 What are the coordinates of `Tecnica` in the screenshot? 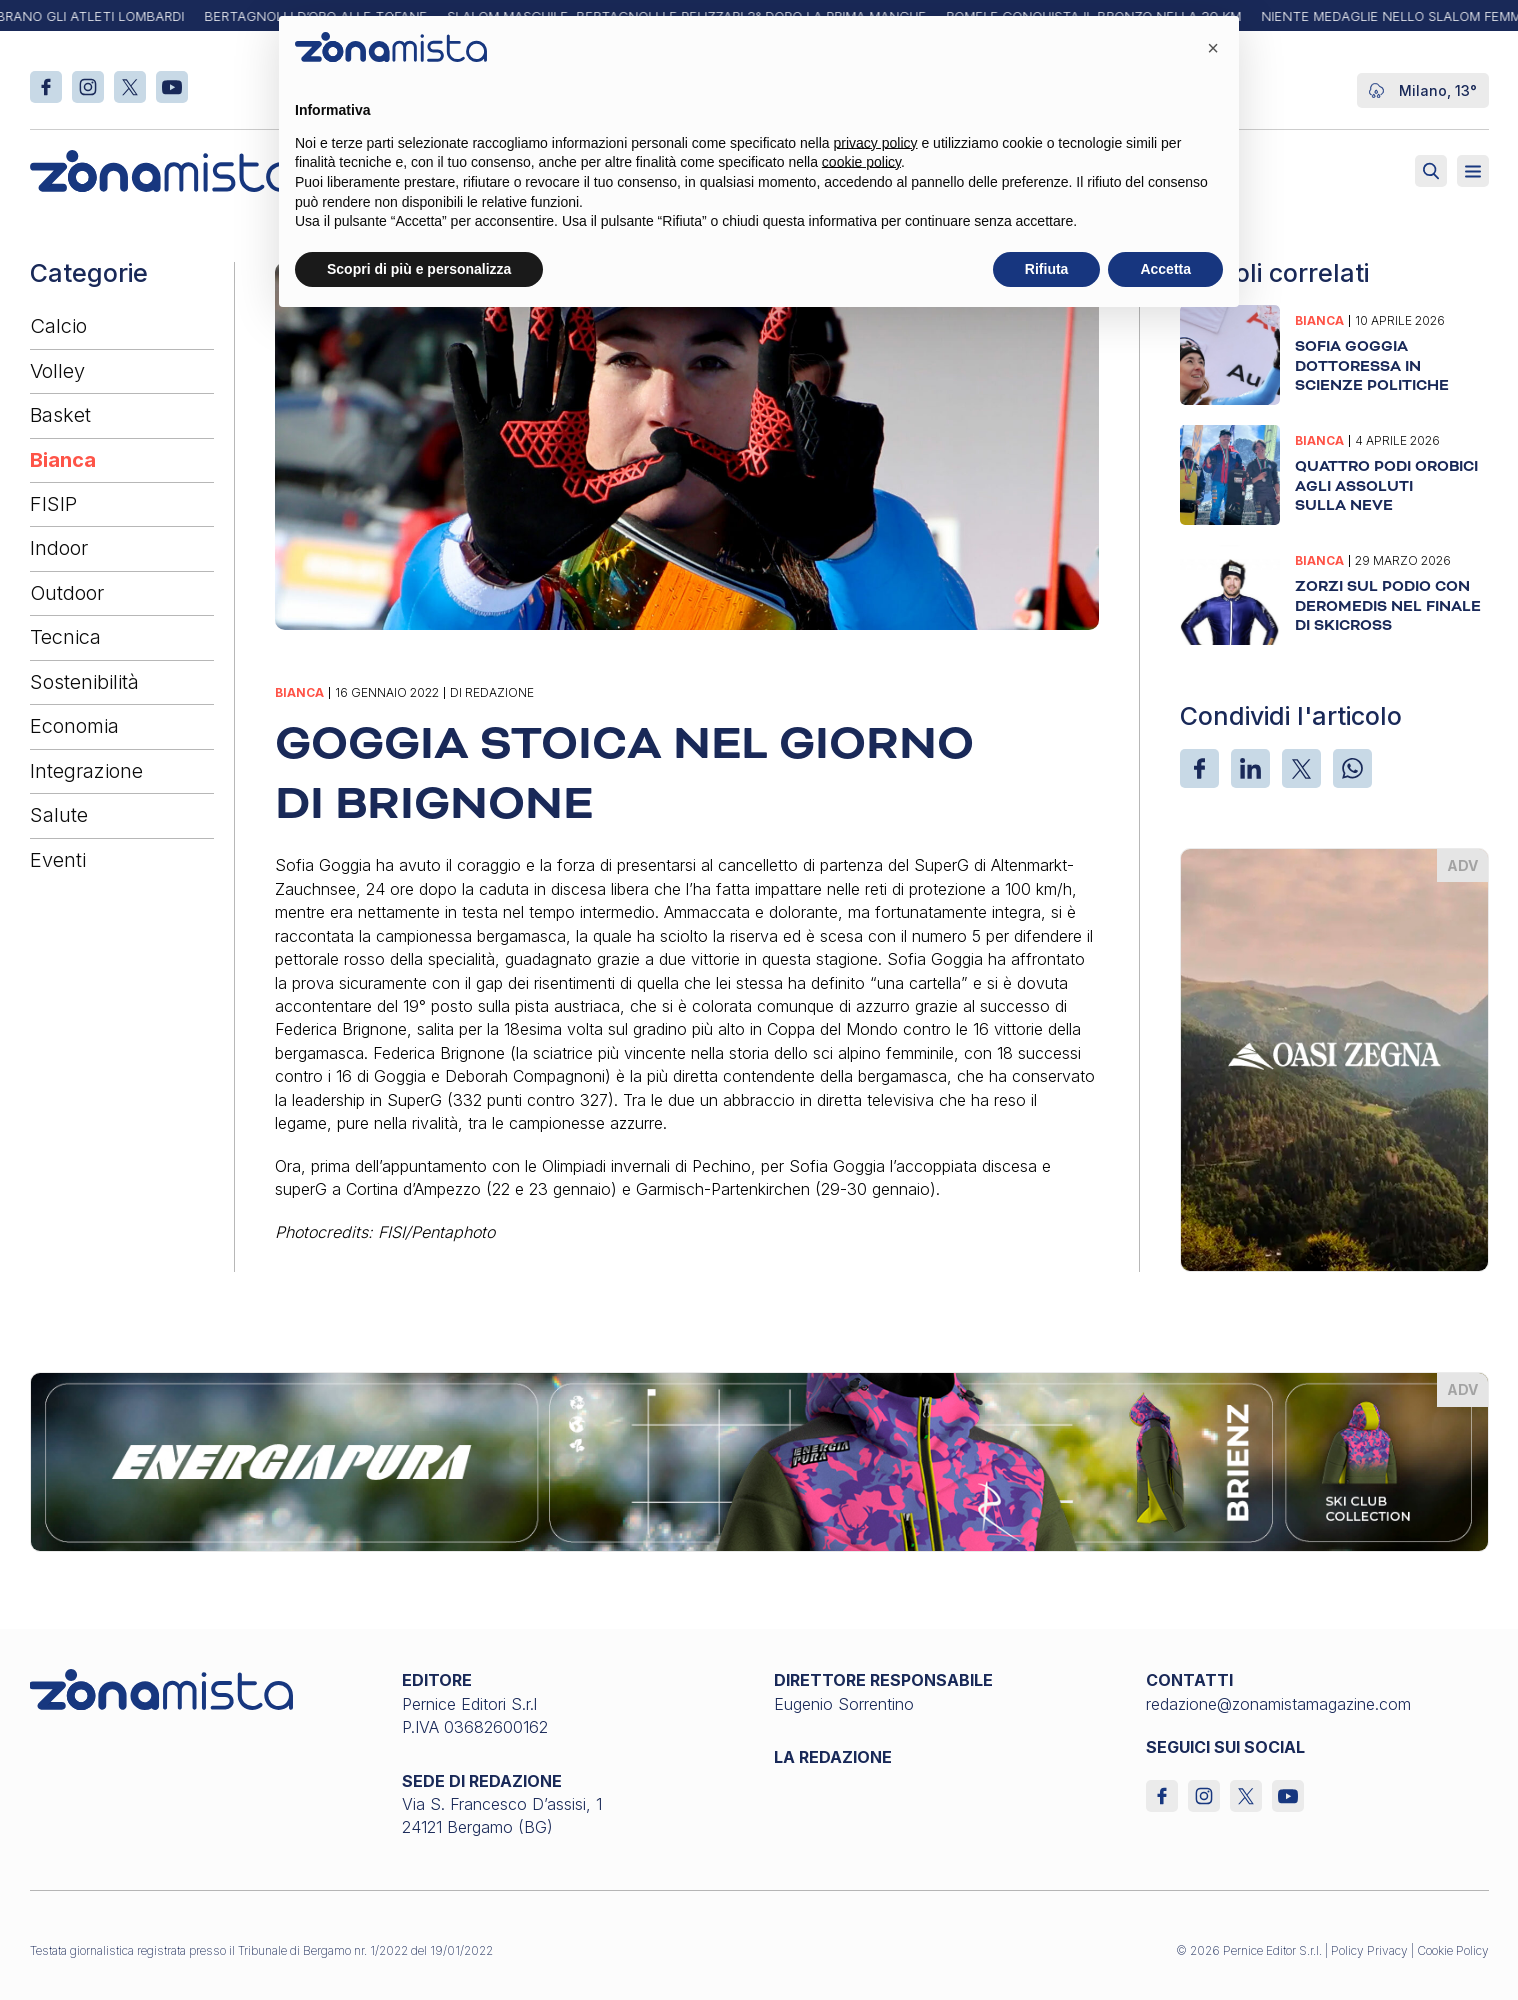 It's located at (65, 637).